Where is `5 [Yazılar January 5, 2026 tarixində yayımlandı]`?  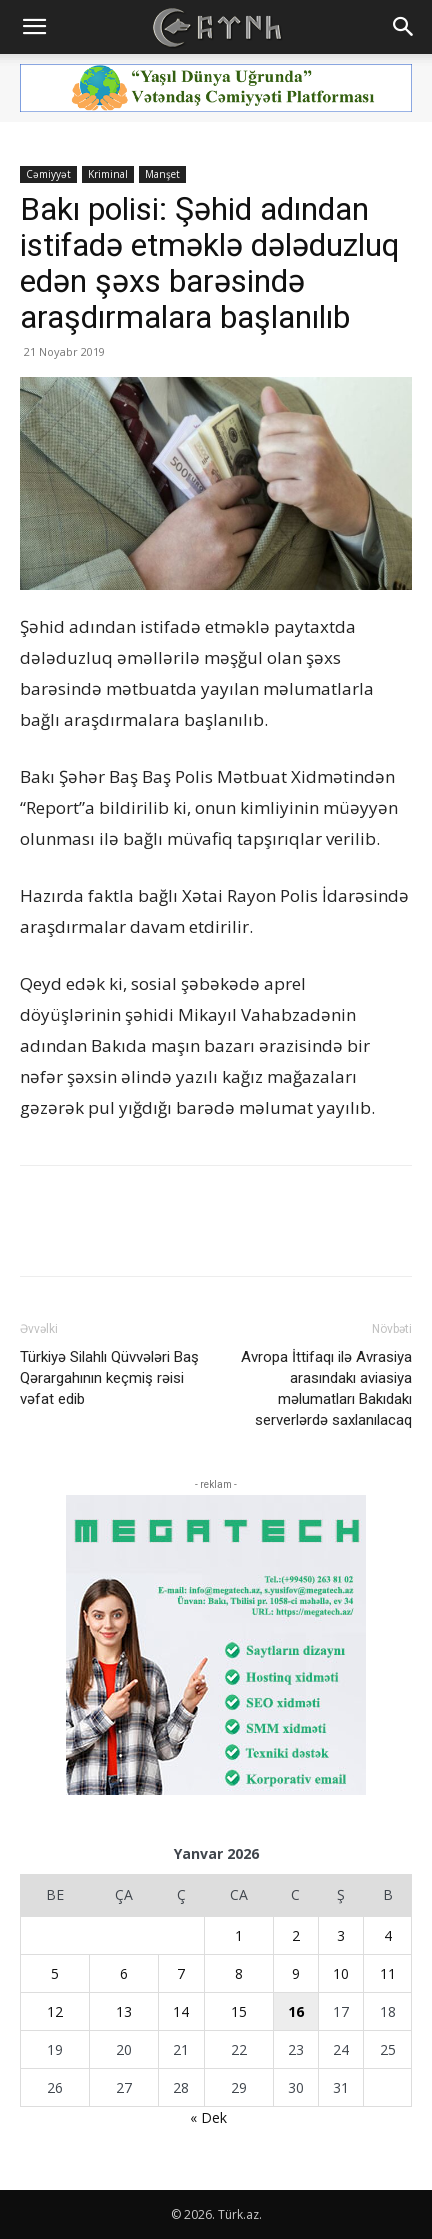 5 [Yazılar January 5, 2026 tarixində yayımlandı] is located at coordinates (55, 1973).